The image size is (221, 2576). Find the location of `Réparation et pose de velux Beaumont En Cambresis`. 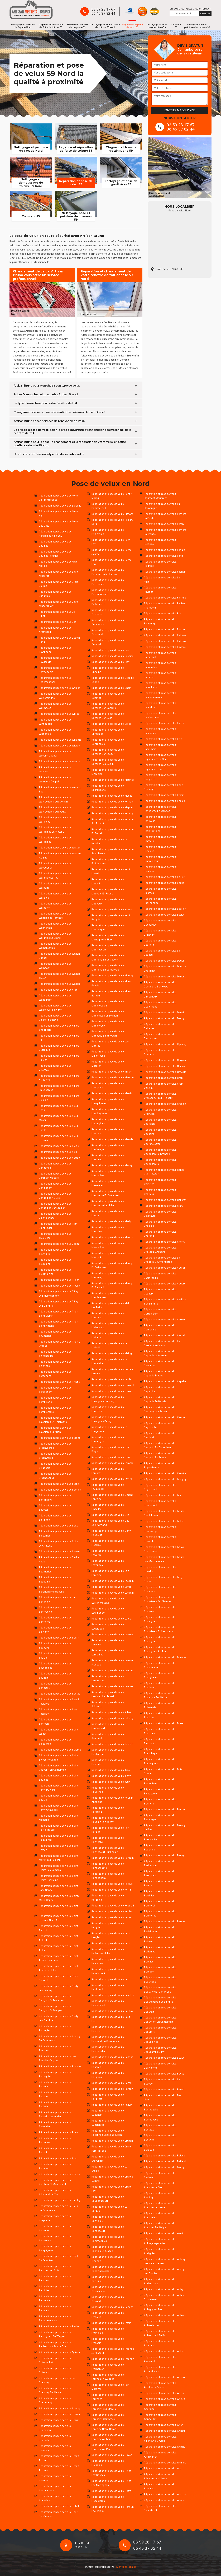

Réparation et pose de velux Beaumont En Cambresis is located at coordinates (160, 2019).